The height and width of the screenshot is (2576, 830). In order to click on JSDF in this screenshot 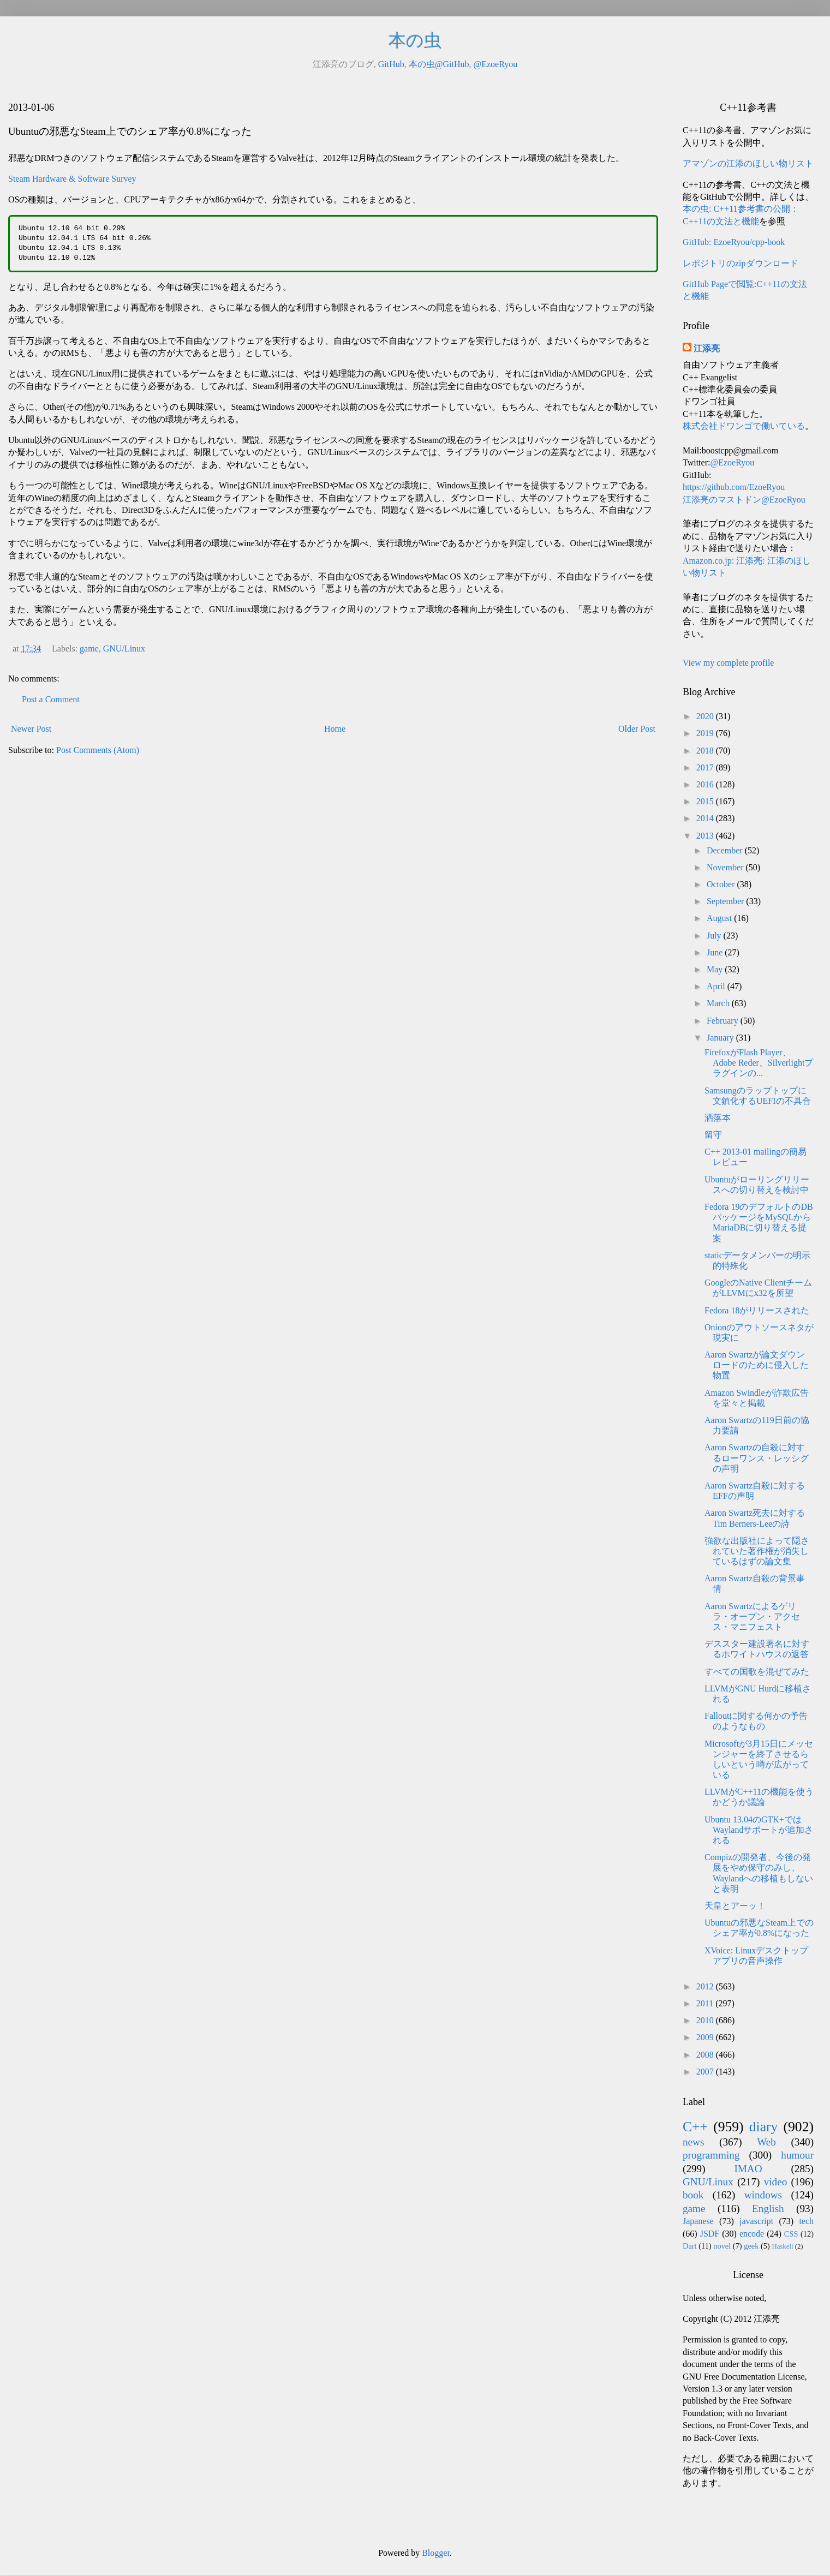, I will do `click(710, 2233)`.